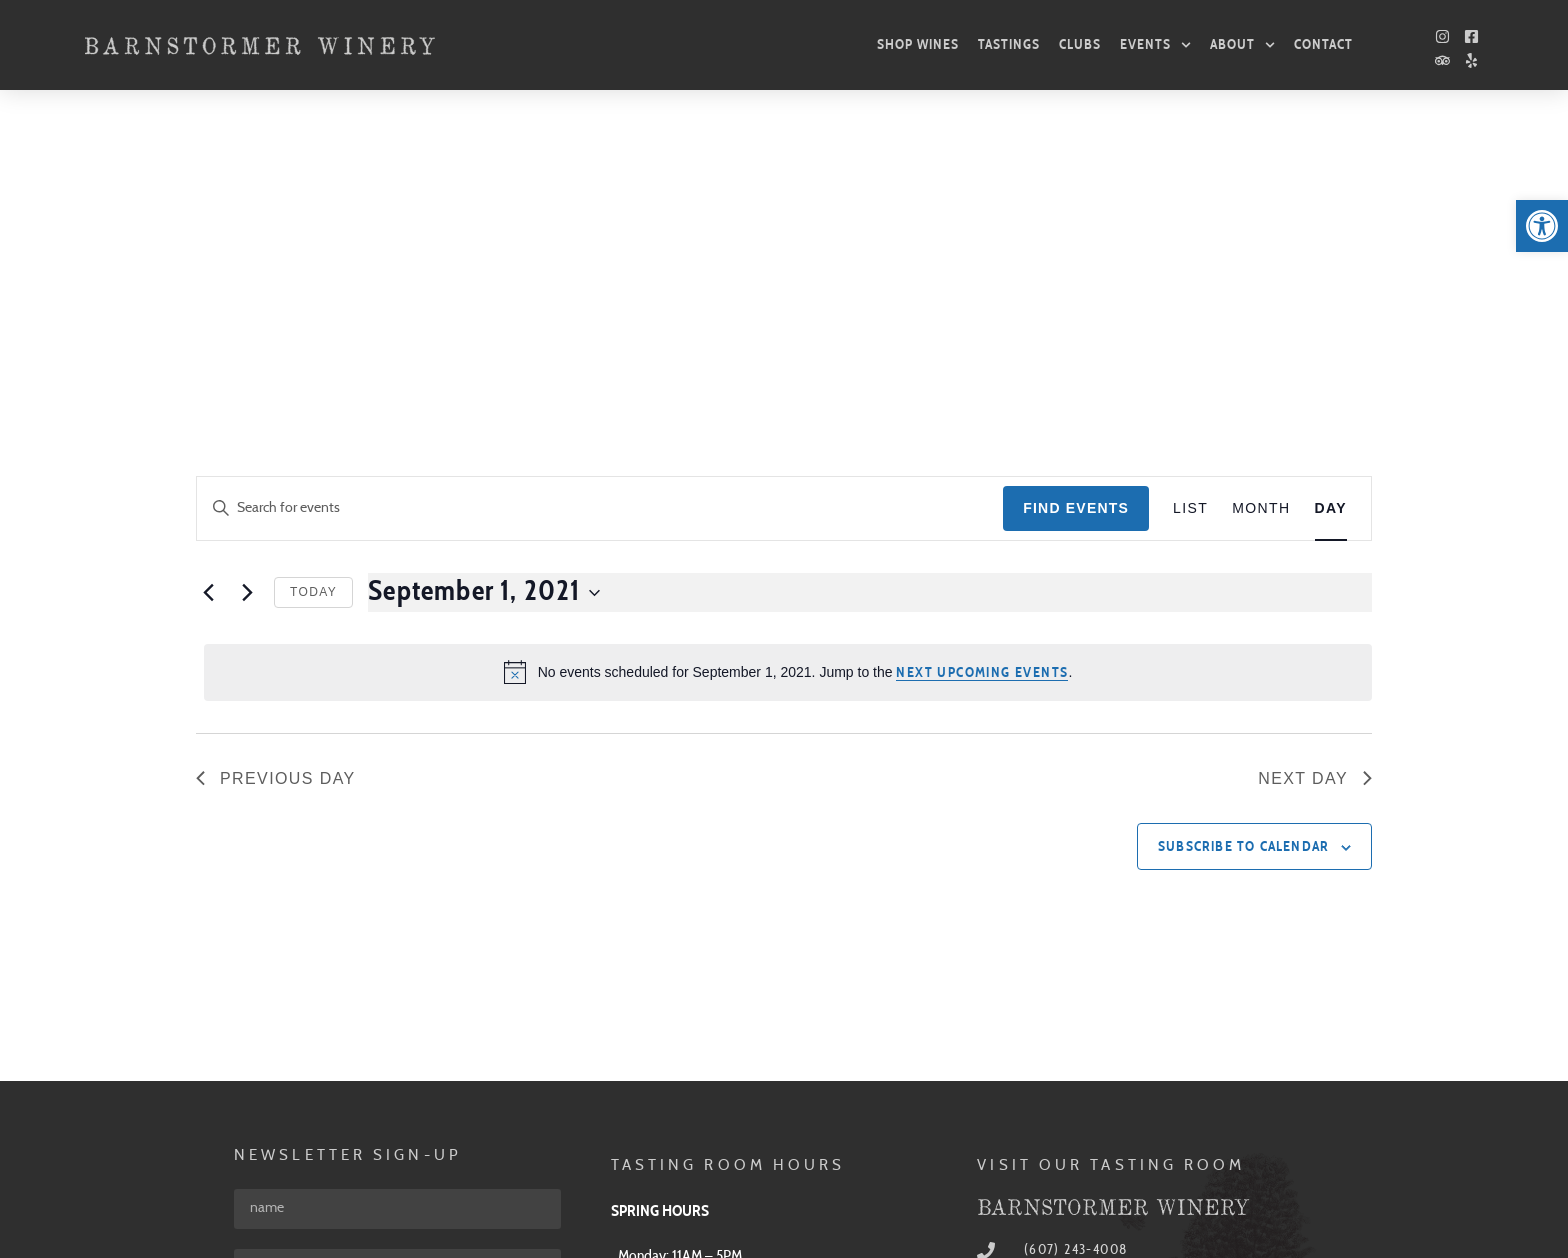 The width and height of the screenshot is (1568, 1258). What do you see at coordinates (1080, 44) in the screenshot?
I see `Clubs [link]` at bounding box center [1080, 44].